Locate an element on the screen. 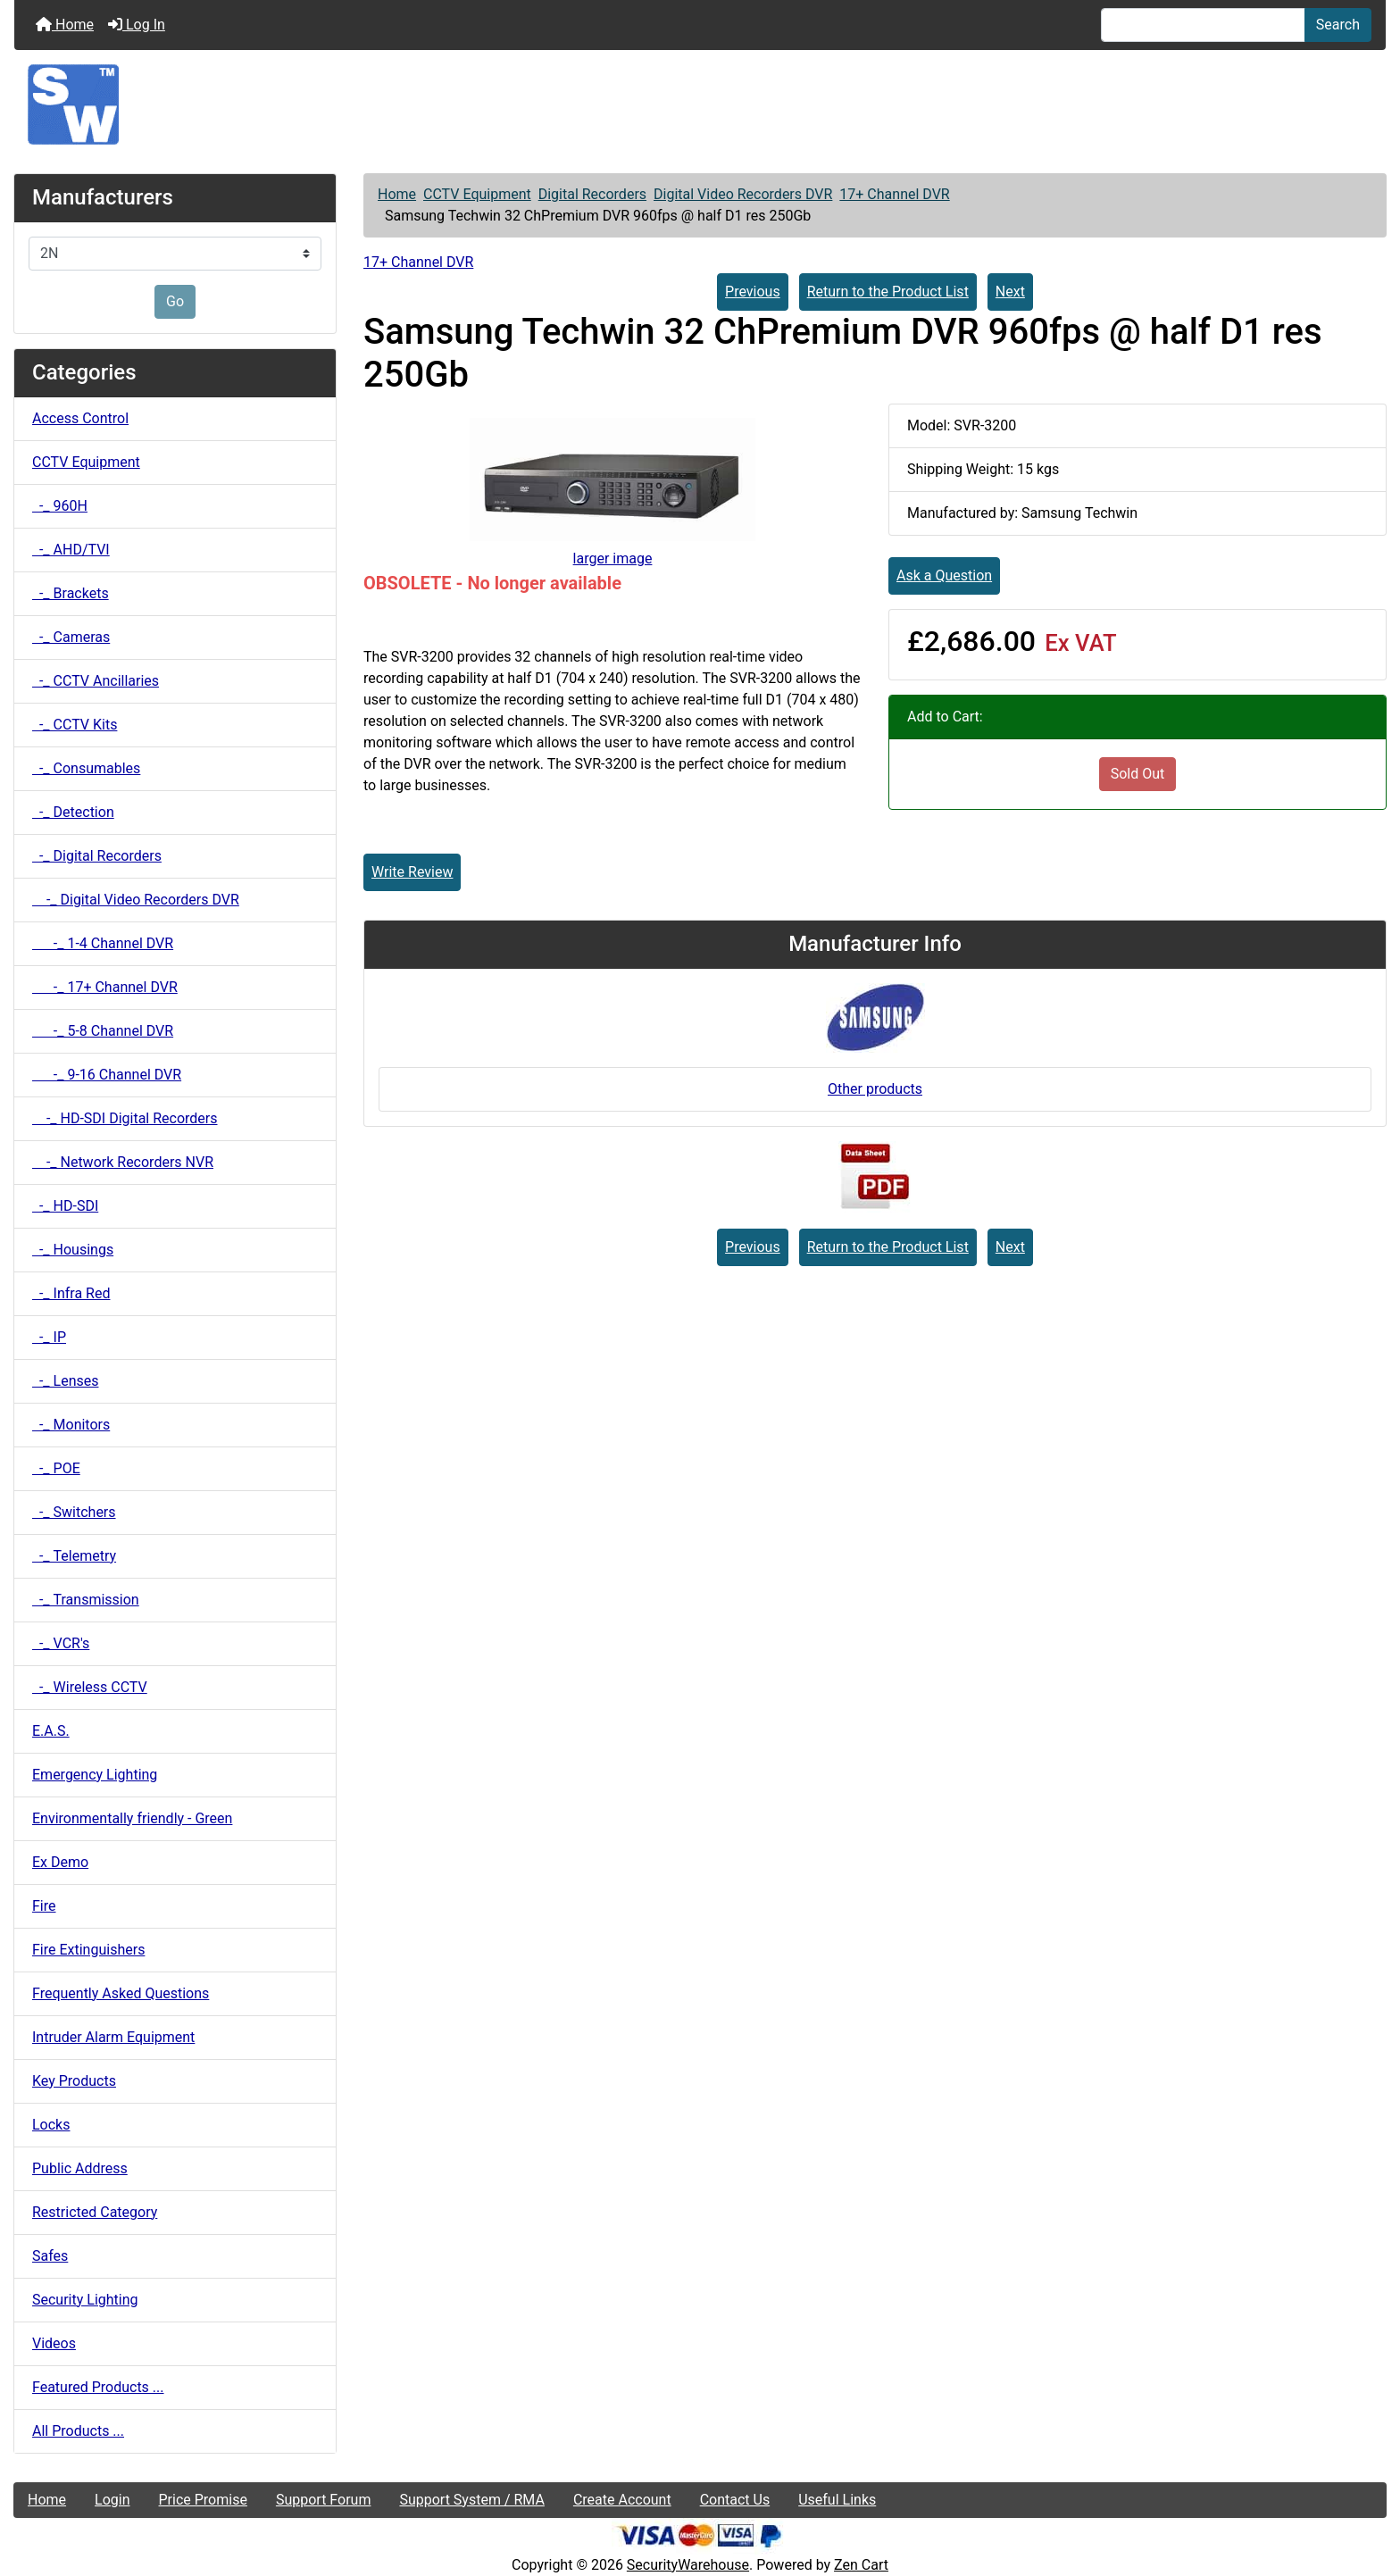 The height and width of the screenshot is (2576, 1400). -_ 960H is located at coordinates (60, 505).